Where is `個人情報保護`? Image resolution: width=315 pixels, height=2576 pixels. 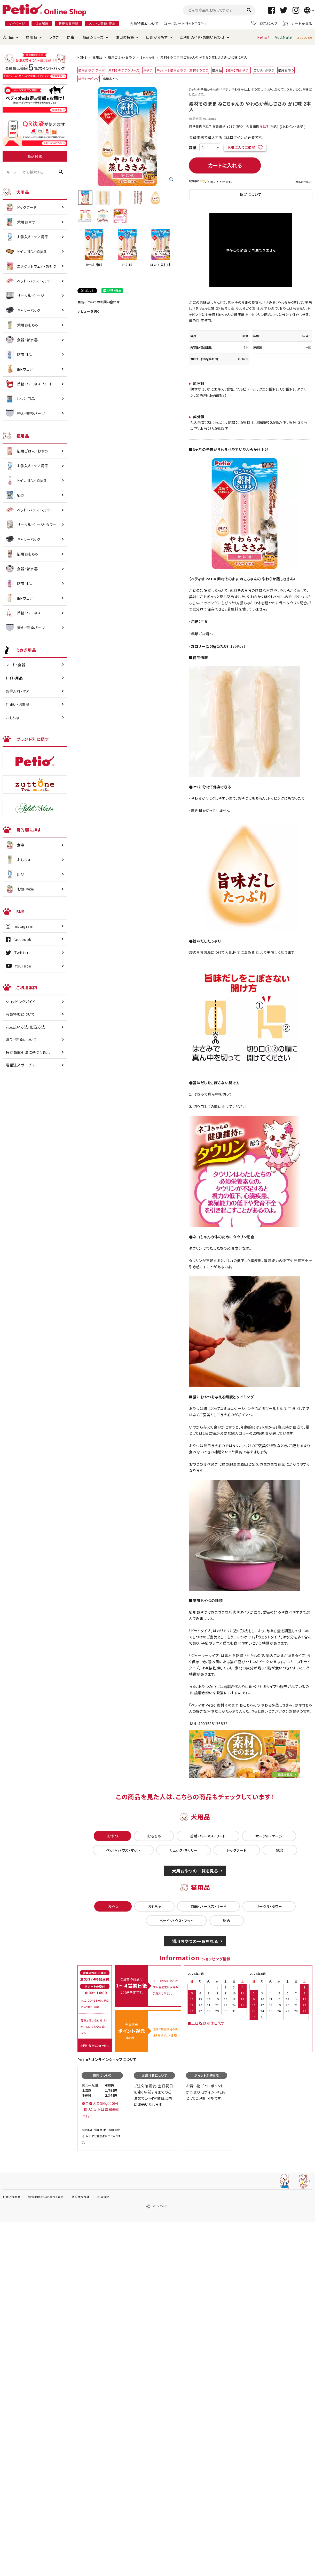
個人情報保護 is located at coordinates (81, 2197).